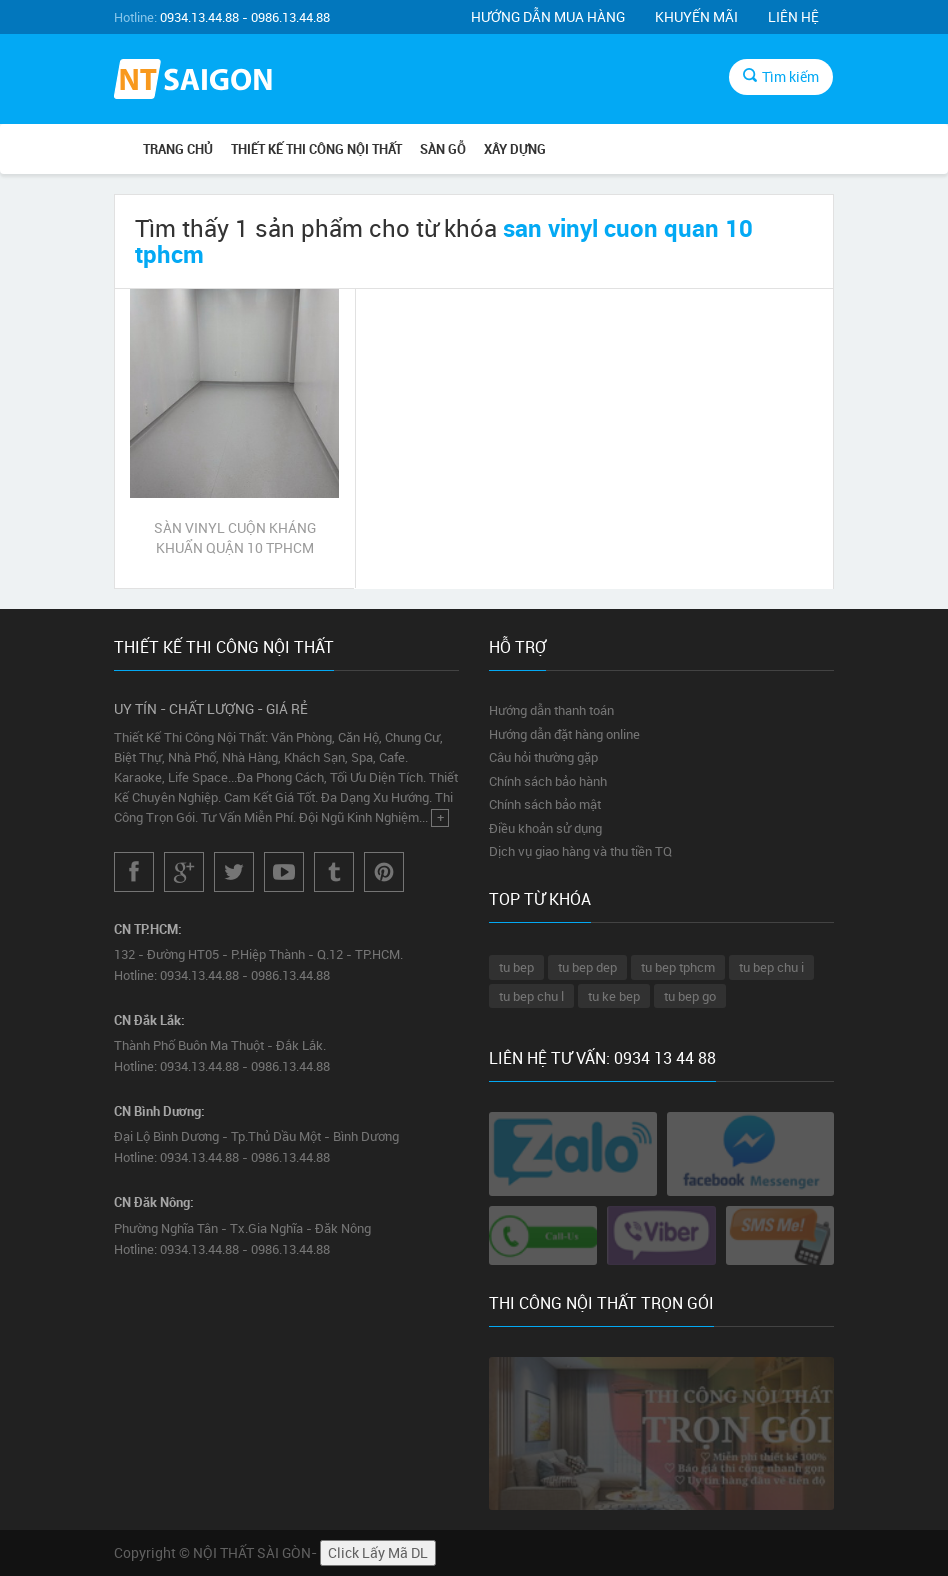 Image resolution: width=948 pixels, height=1576 pixels. I want to click on Dịch vụ giao hàng và thu tiền TQ, so click(580, 851).